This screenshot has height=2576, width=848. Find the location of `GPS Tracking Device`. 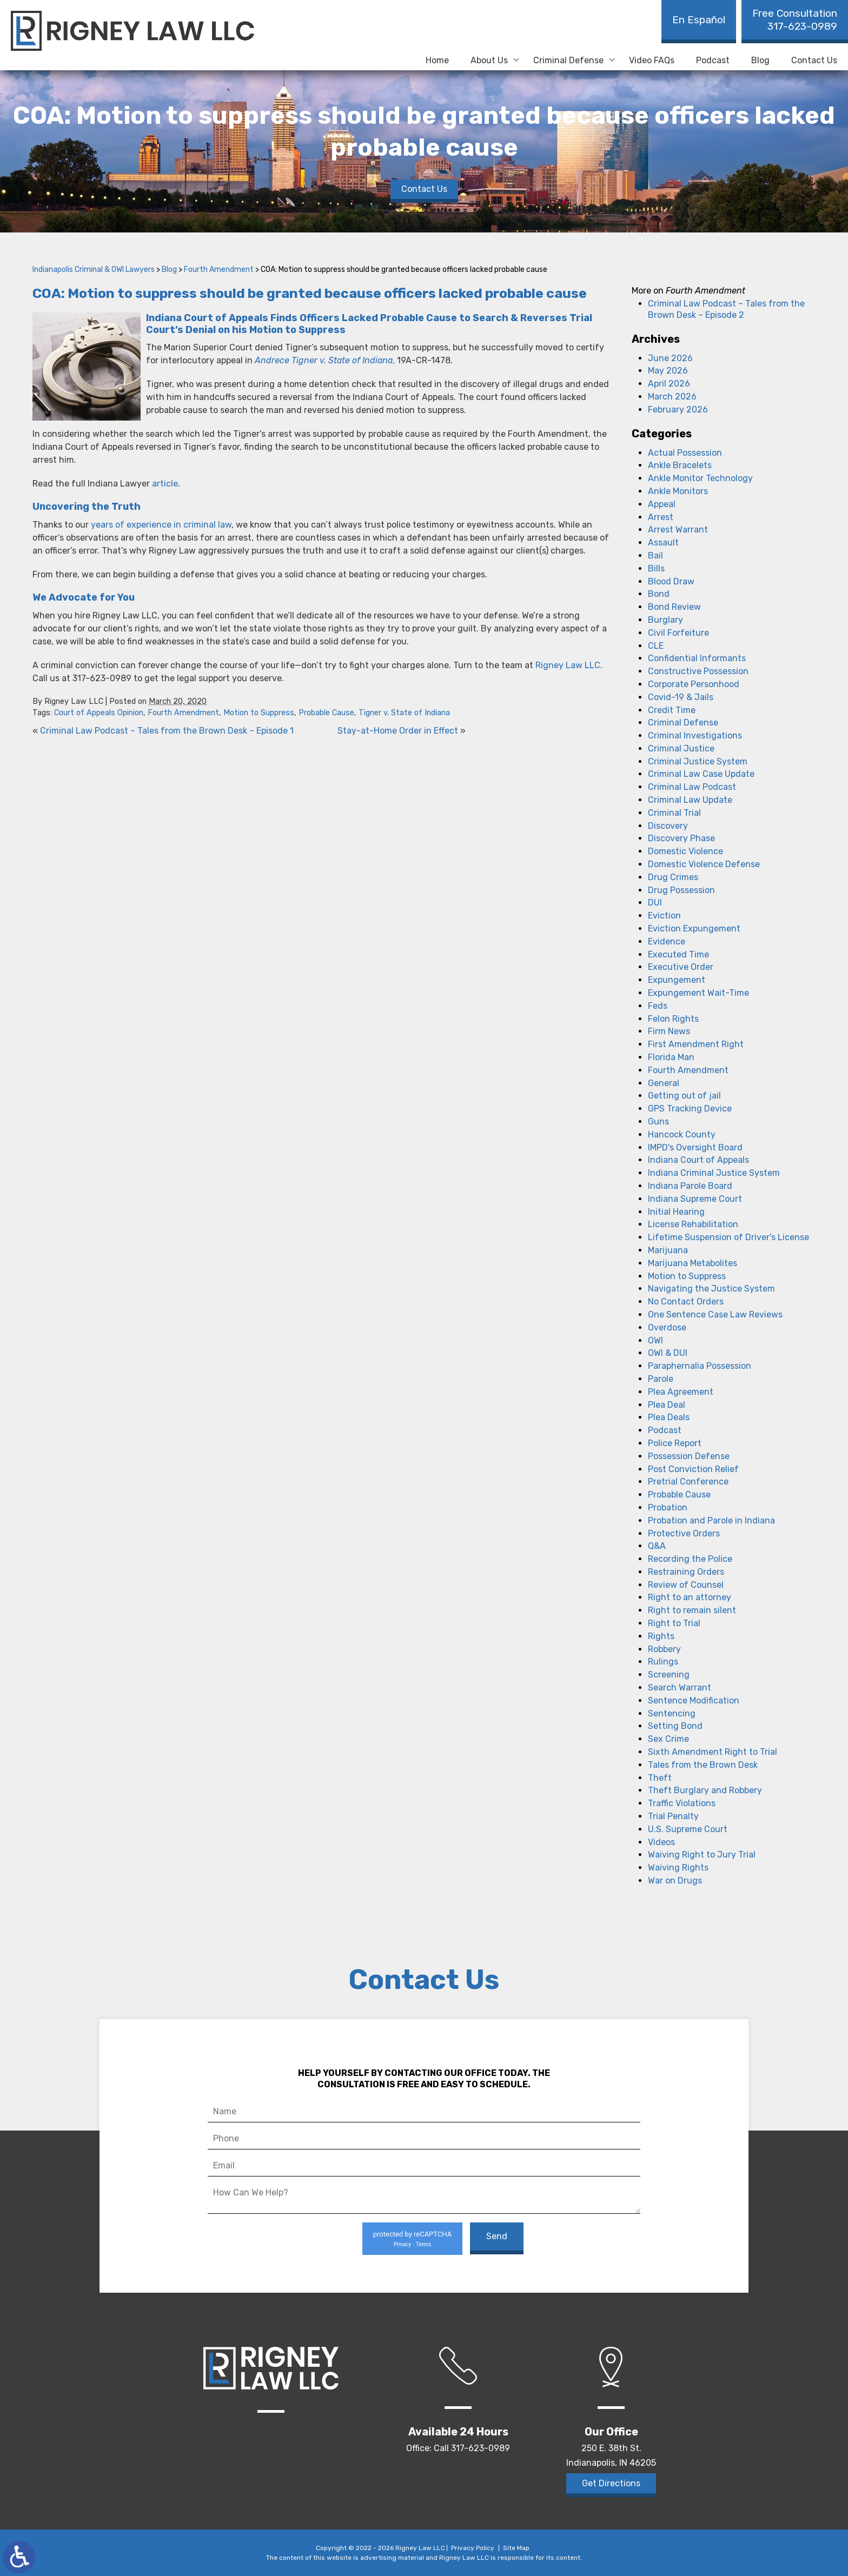

GPS Tracking Device is located at coordinates (690, 1108).